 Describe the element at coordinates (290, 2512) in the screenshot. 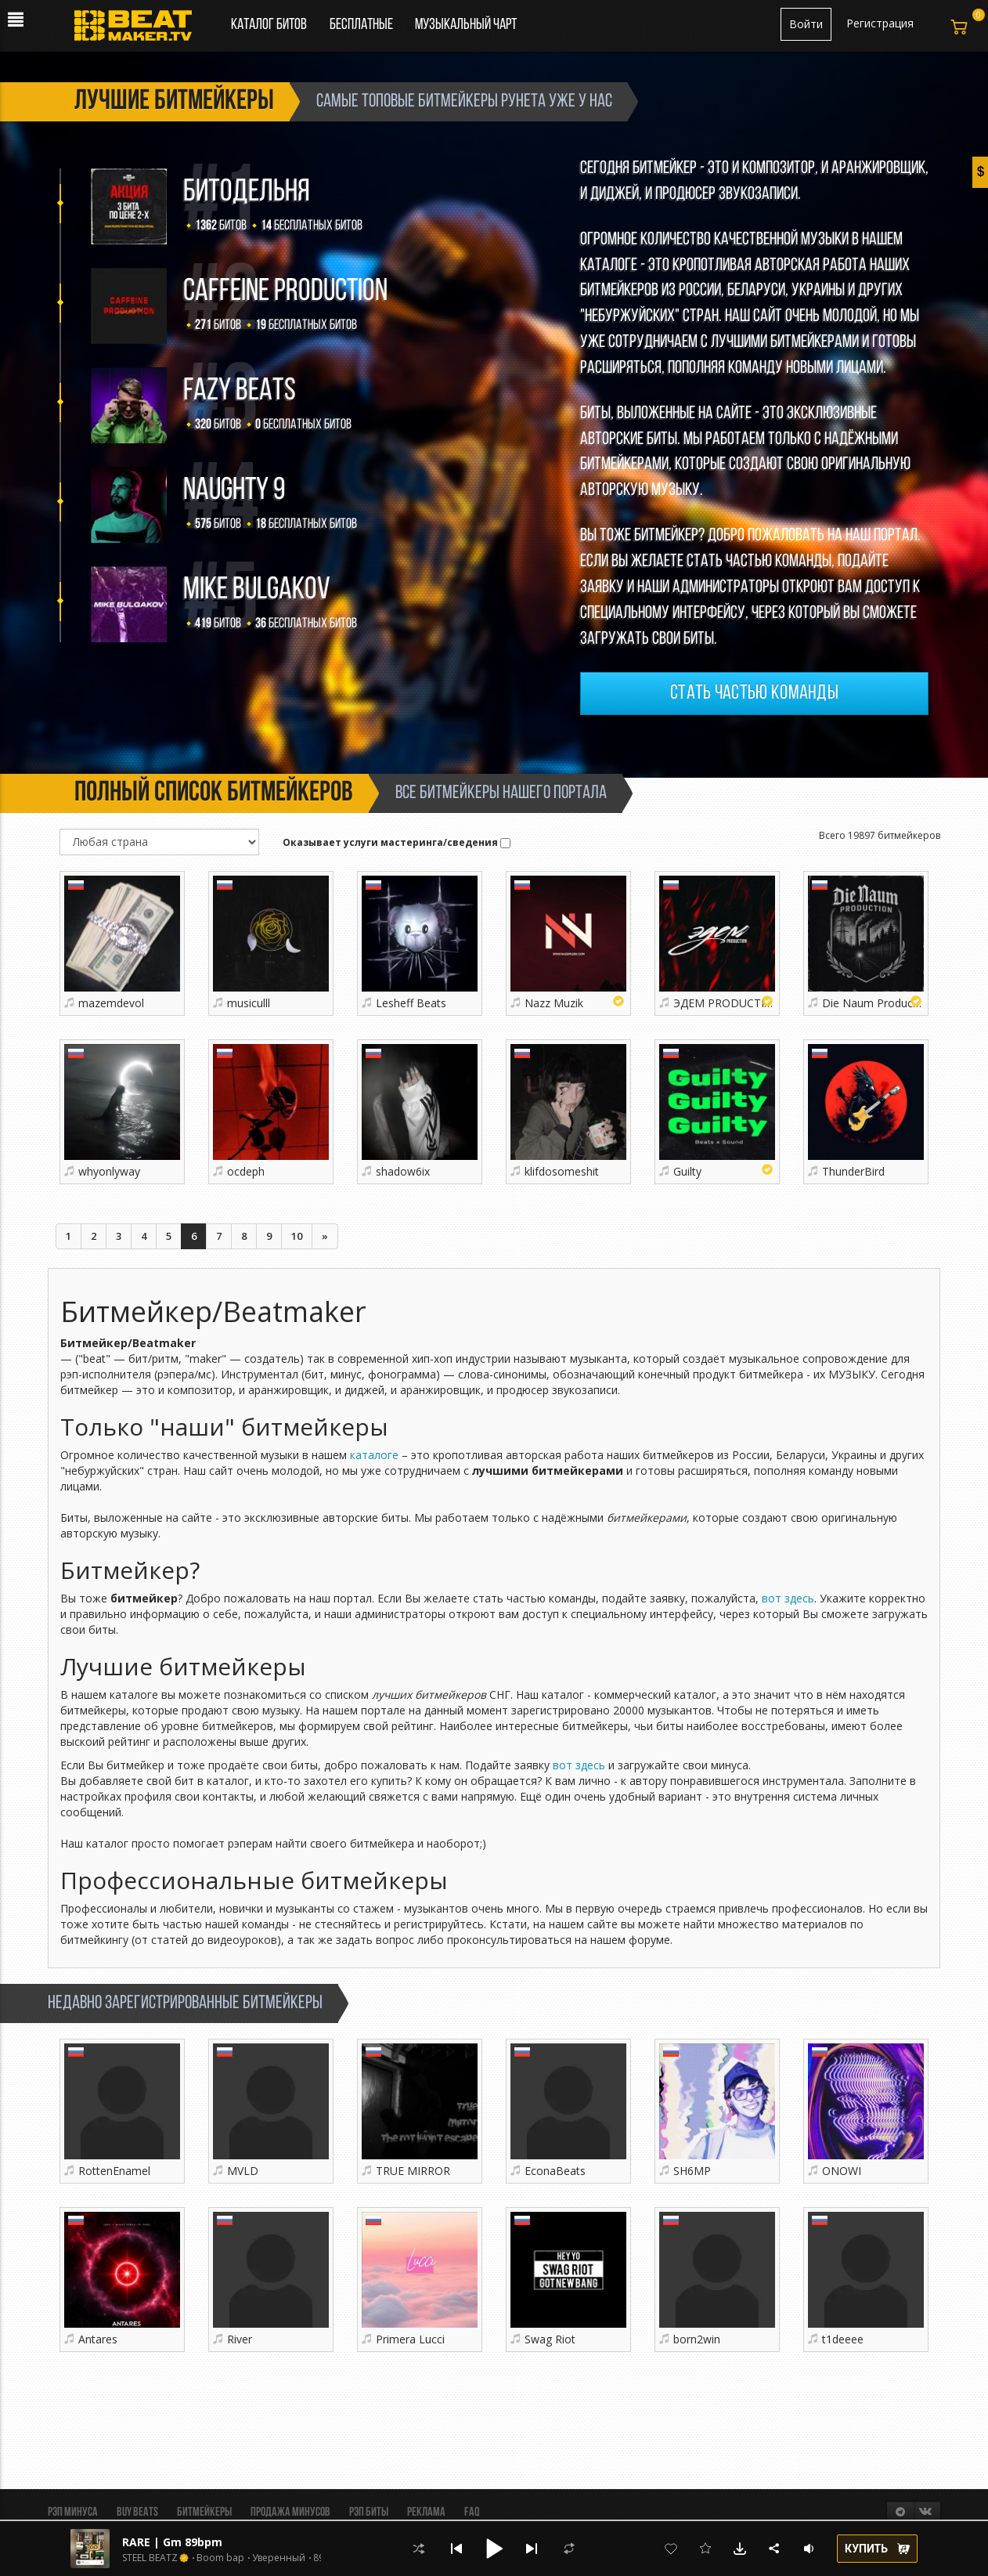

I see `Продажа минусов` at that location.